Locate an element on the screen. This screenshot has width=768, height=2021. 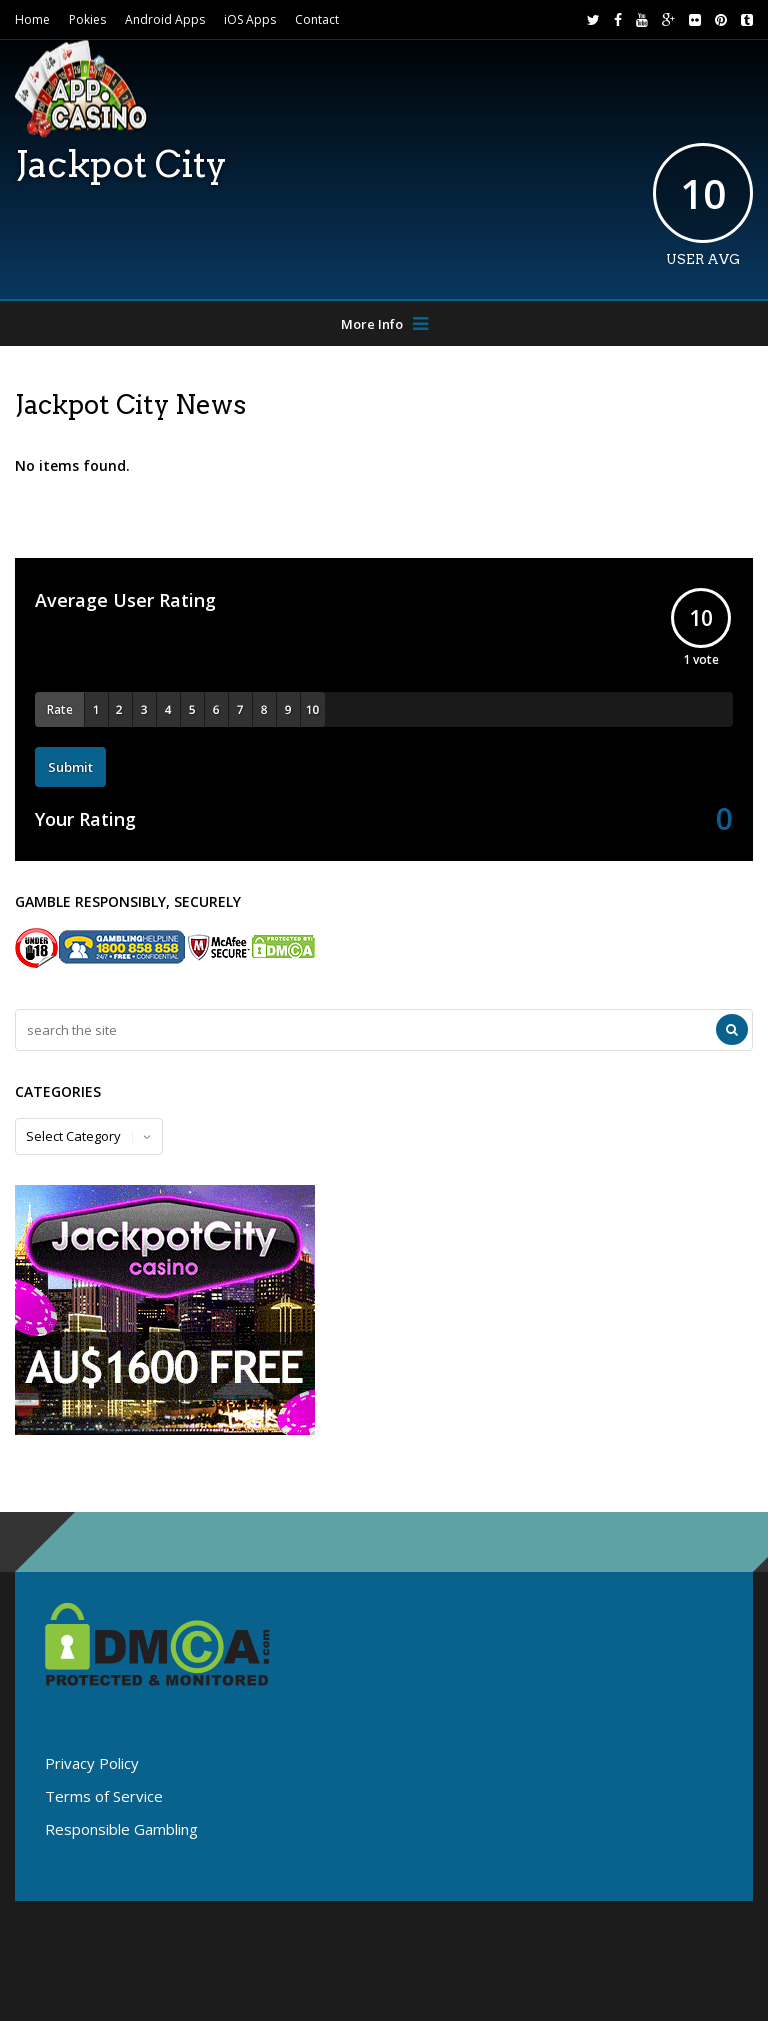
Terms of Service is located at coordinates (104, 1796).